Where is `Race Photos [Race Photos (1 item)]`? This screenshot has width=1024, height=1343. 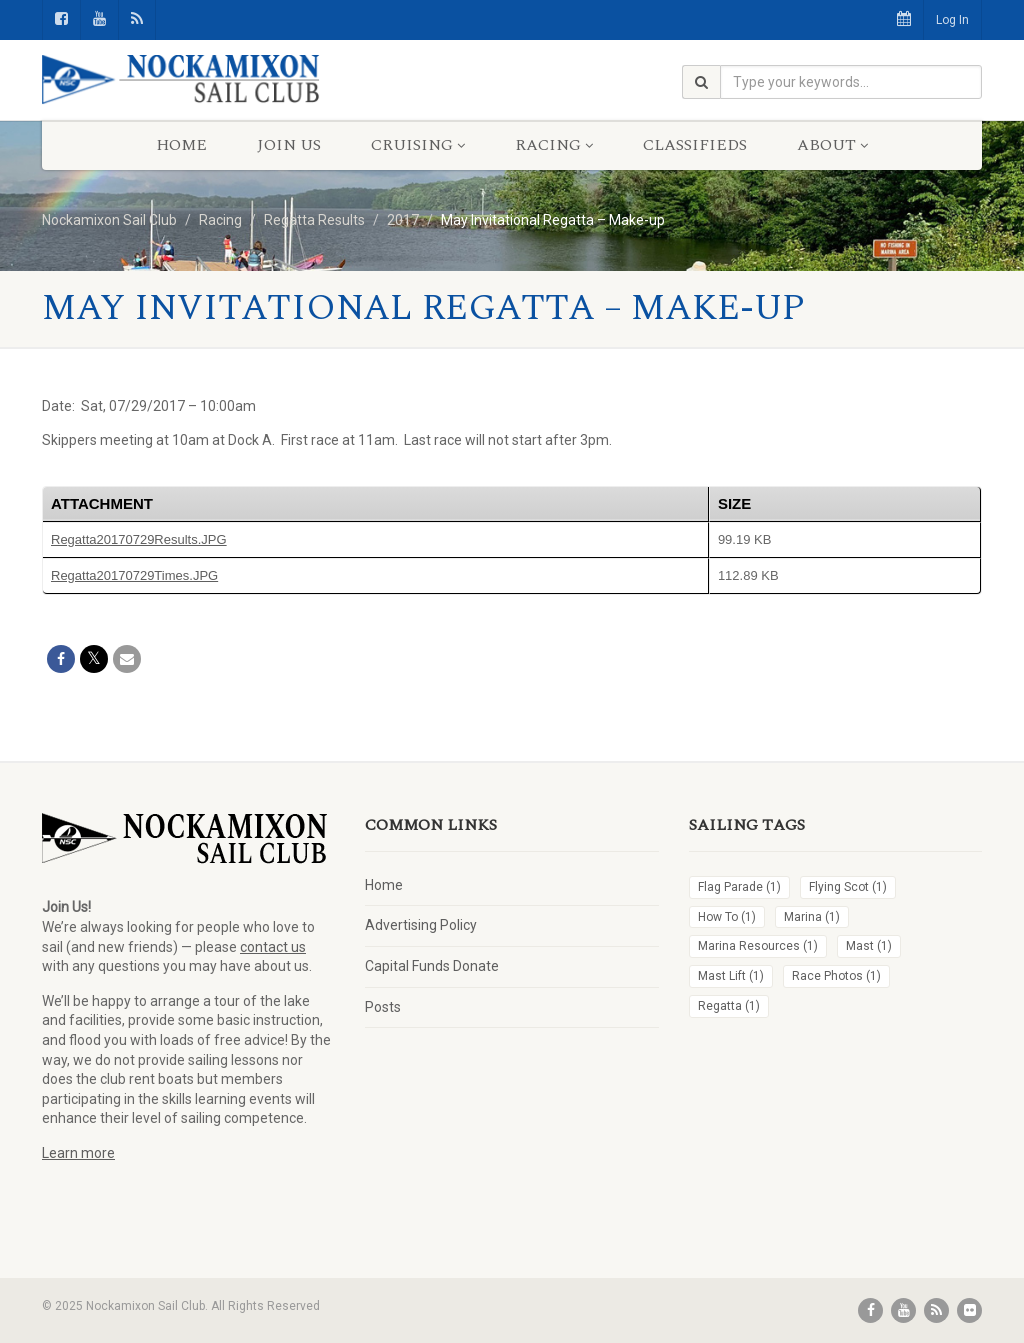 Race Photos [Race Photos (1 item)] is located at coordinates (836, 976).